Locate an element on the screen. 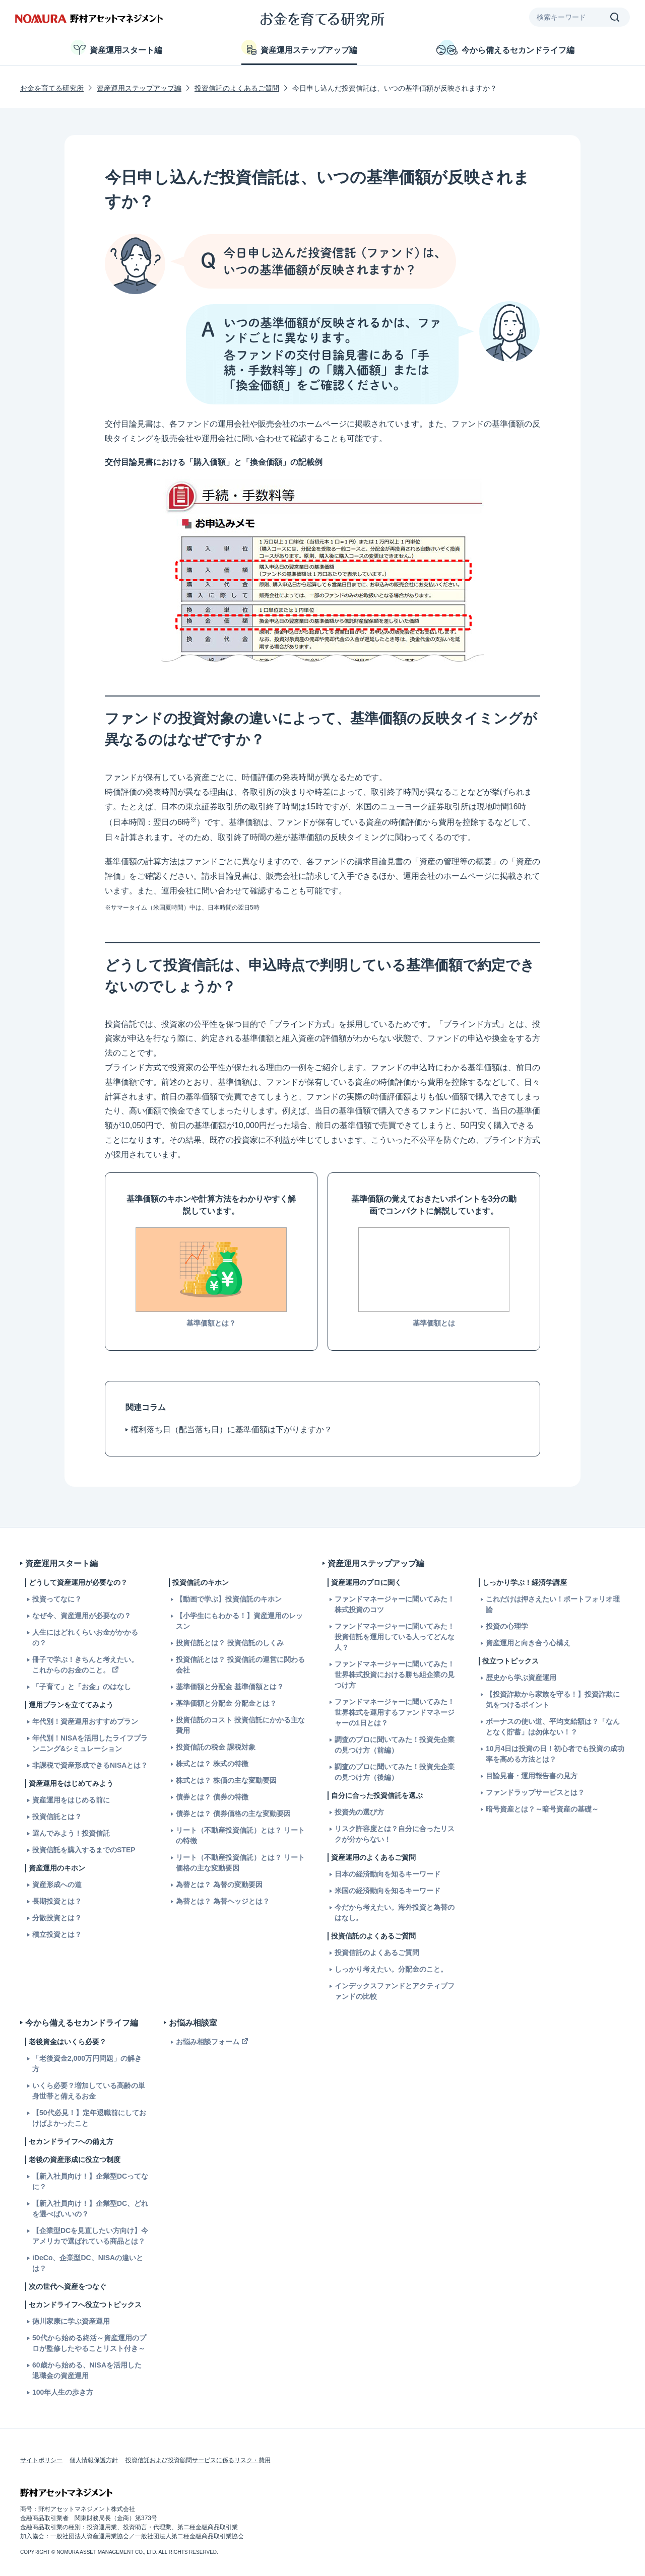 This screenshot has width=645, height=2576. 為替とは？ 為替の変動要因 is located at coordinates (219, 1885).